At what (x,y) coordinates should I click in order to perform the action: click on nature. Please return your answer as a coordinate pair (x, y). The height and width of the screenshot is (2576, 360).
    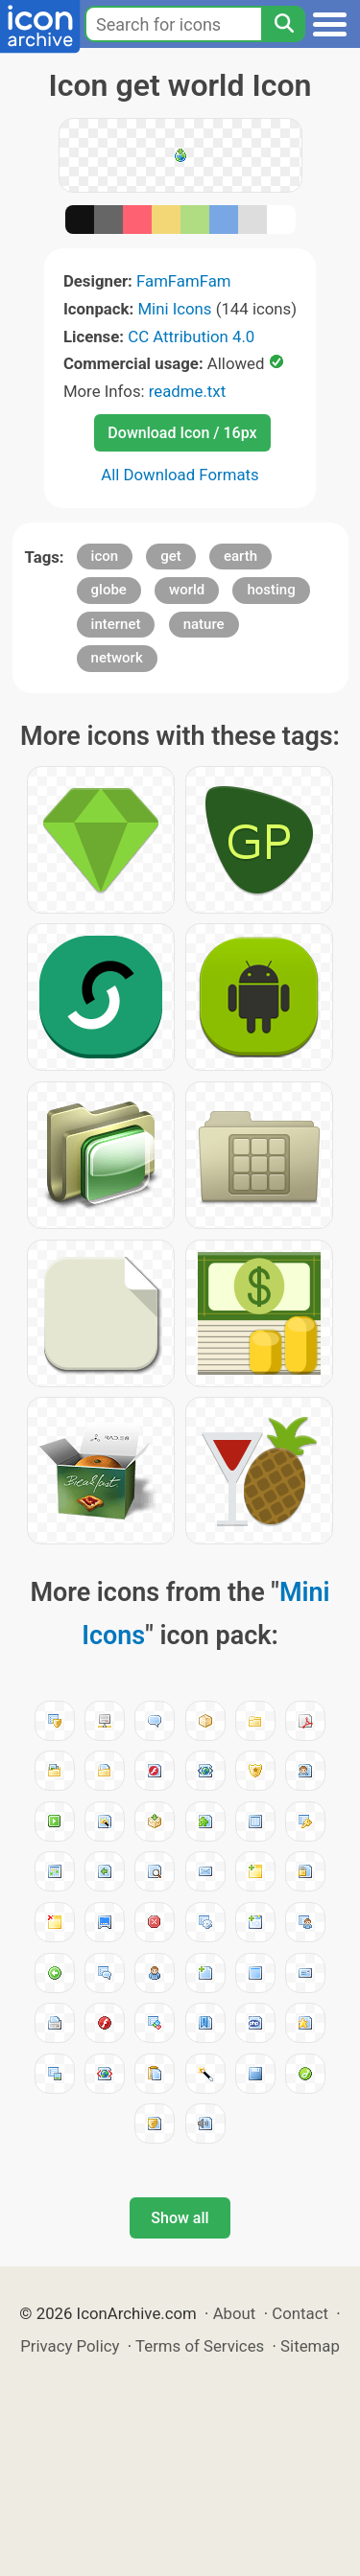
    Looking at the image, I should click on (204, 624).